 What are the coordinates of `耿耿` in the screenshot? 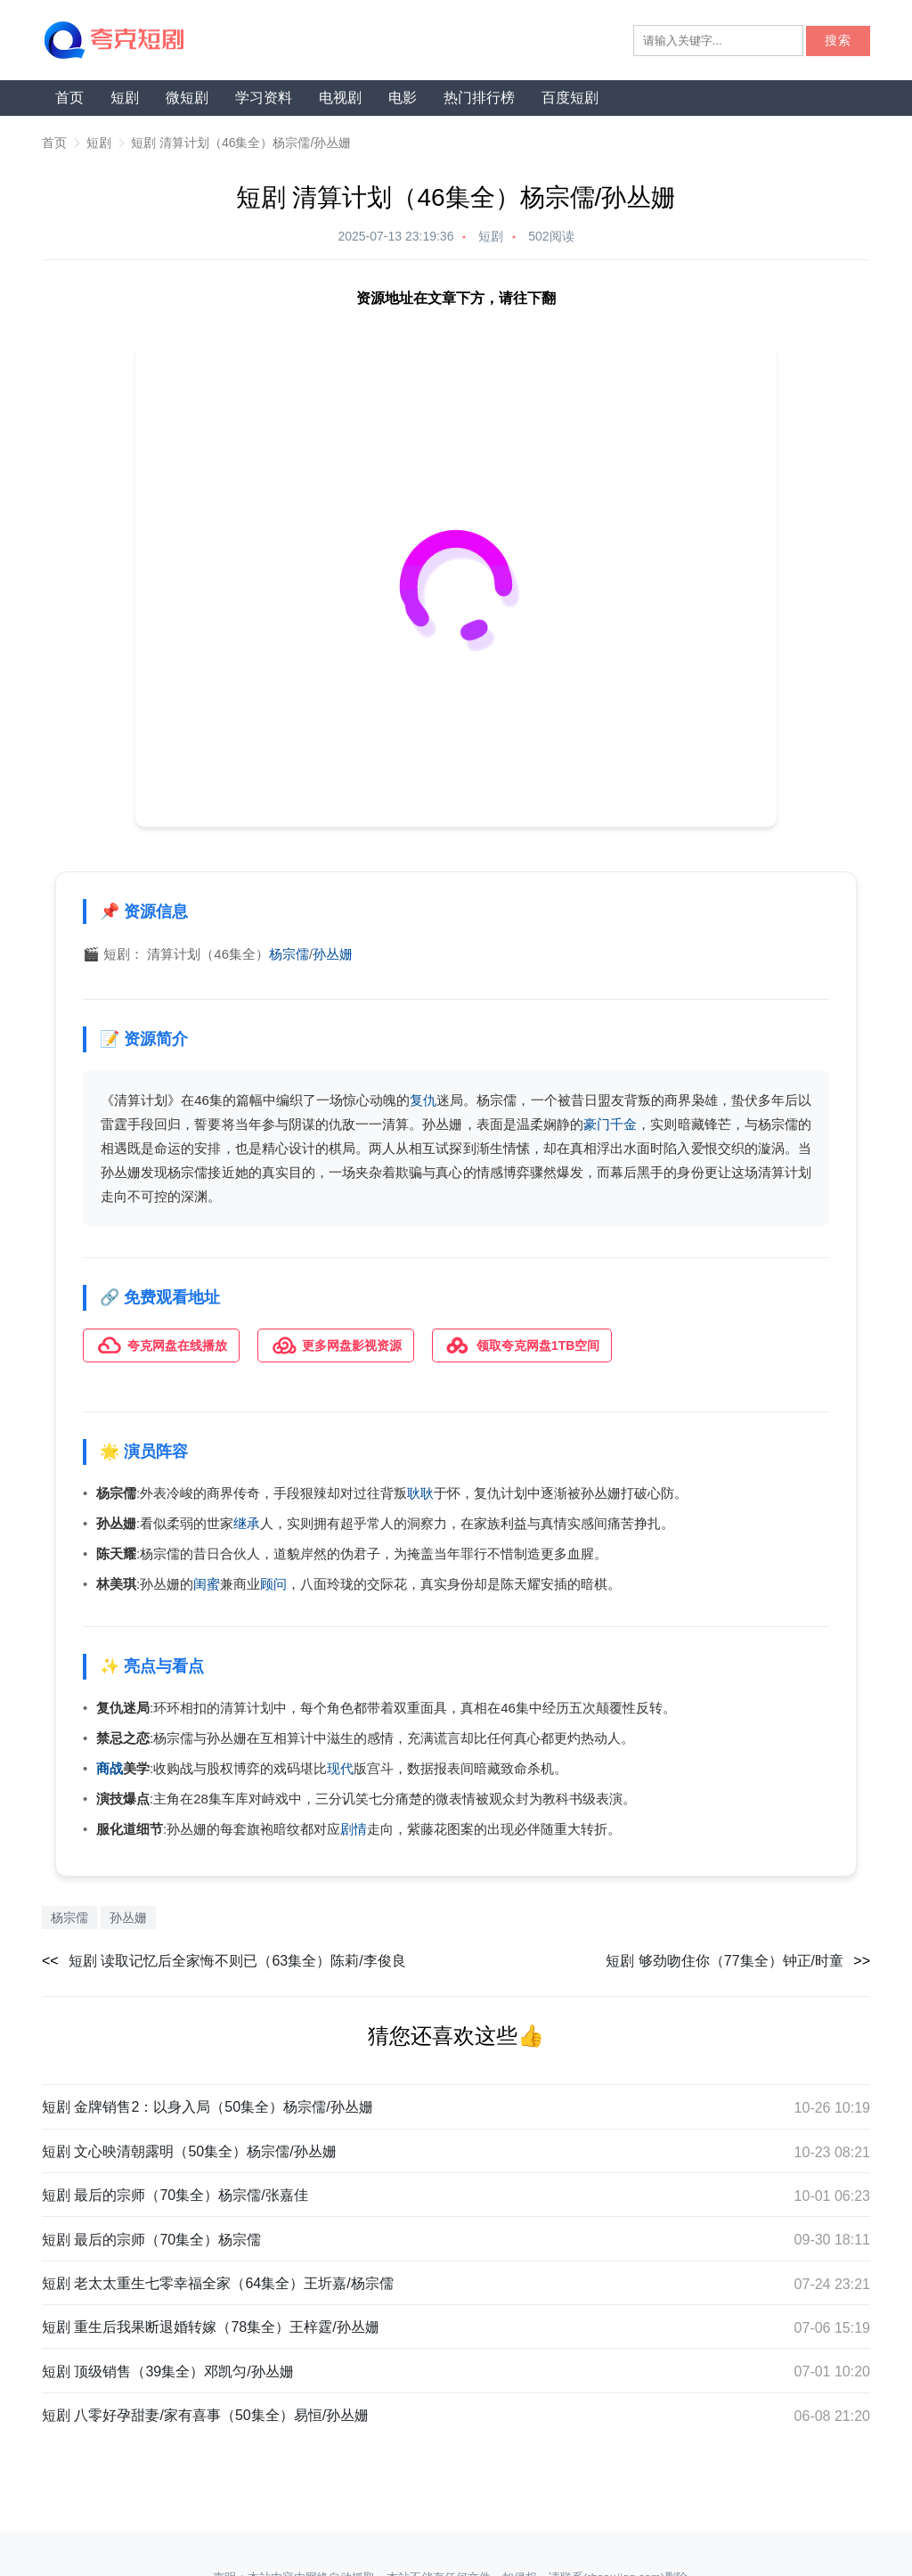 It's located at (420, 1493).